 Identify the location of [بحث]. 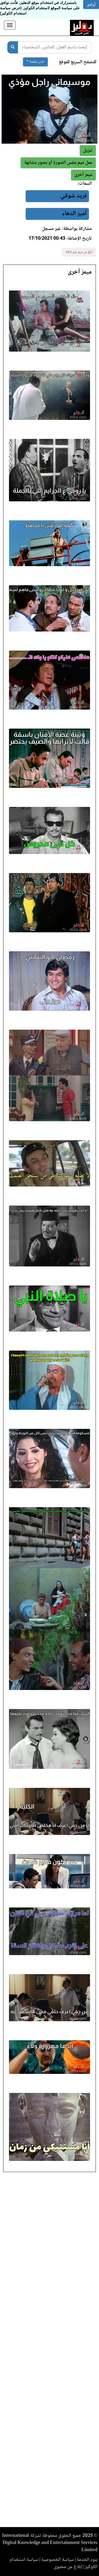
(12, 47).